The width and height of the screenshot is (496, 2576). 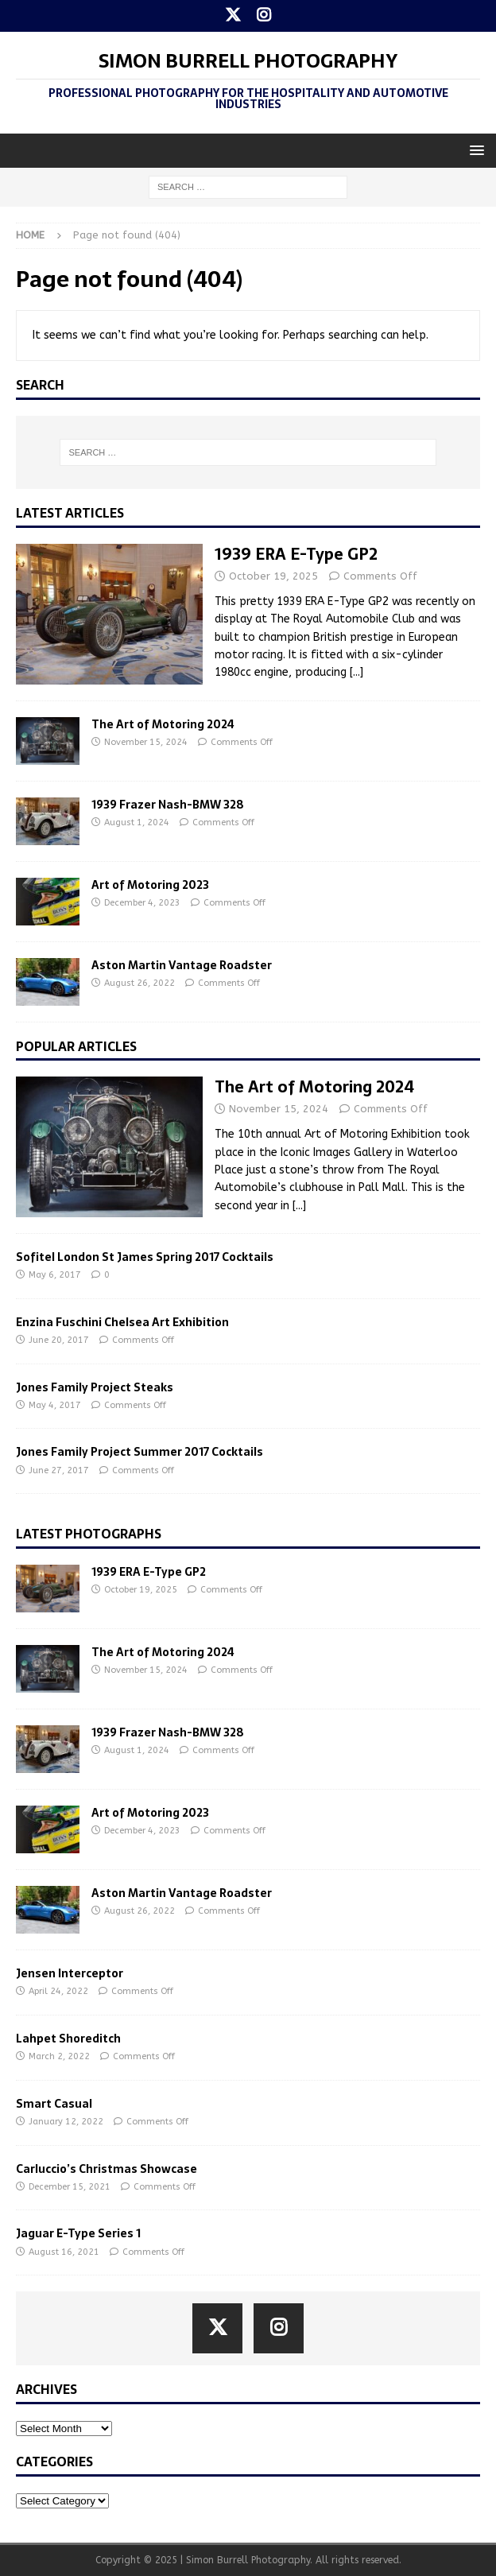 What do you see at coordinates (167, 804) in the screenshot?
I see `1939 Frazer Nash-BMW 328` at bounding box center [167, 804].